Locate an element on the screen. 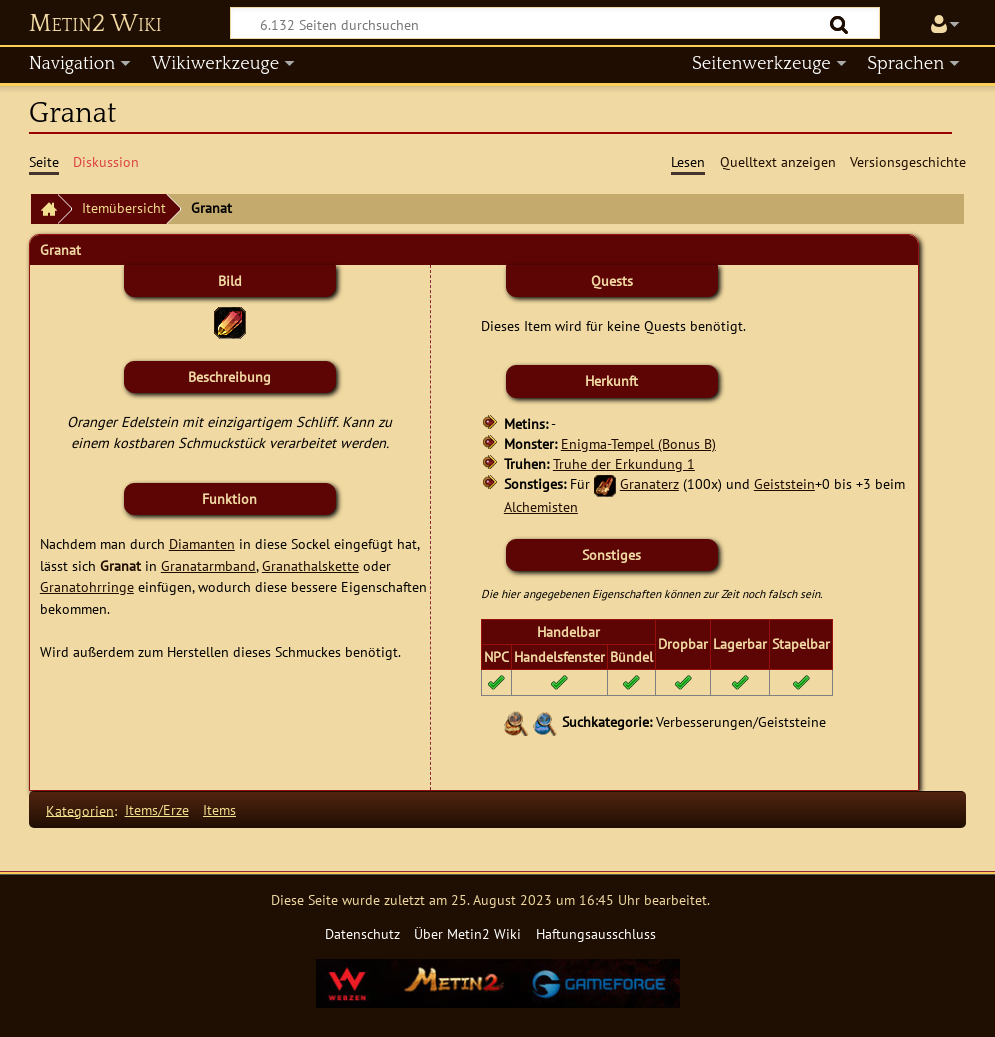  Granathalskette is located at coordinates (310, 565).